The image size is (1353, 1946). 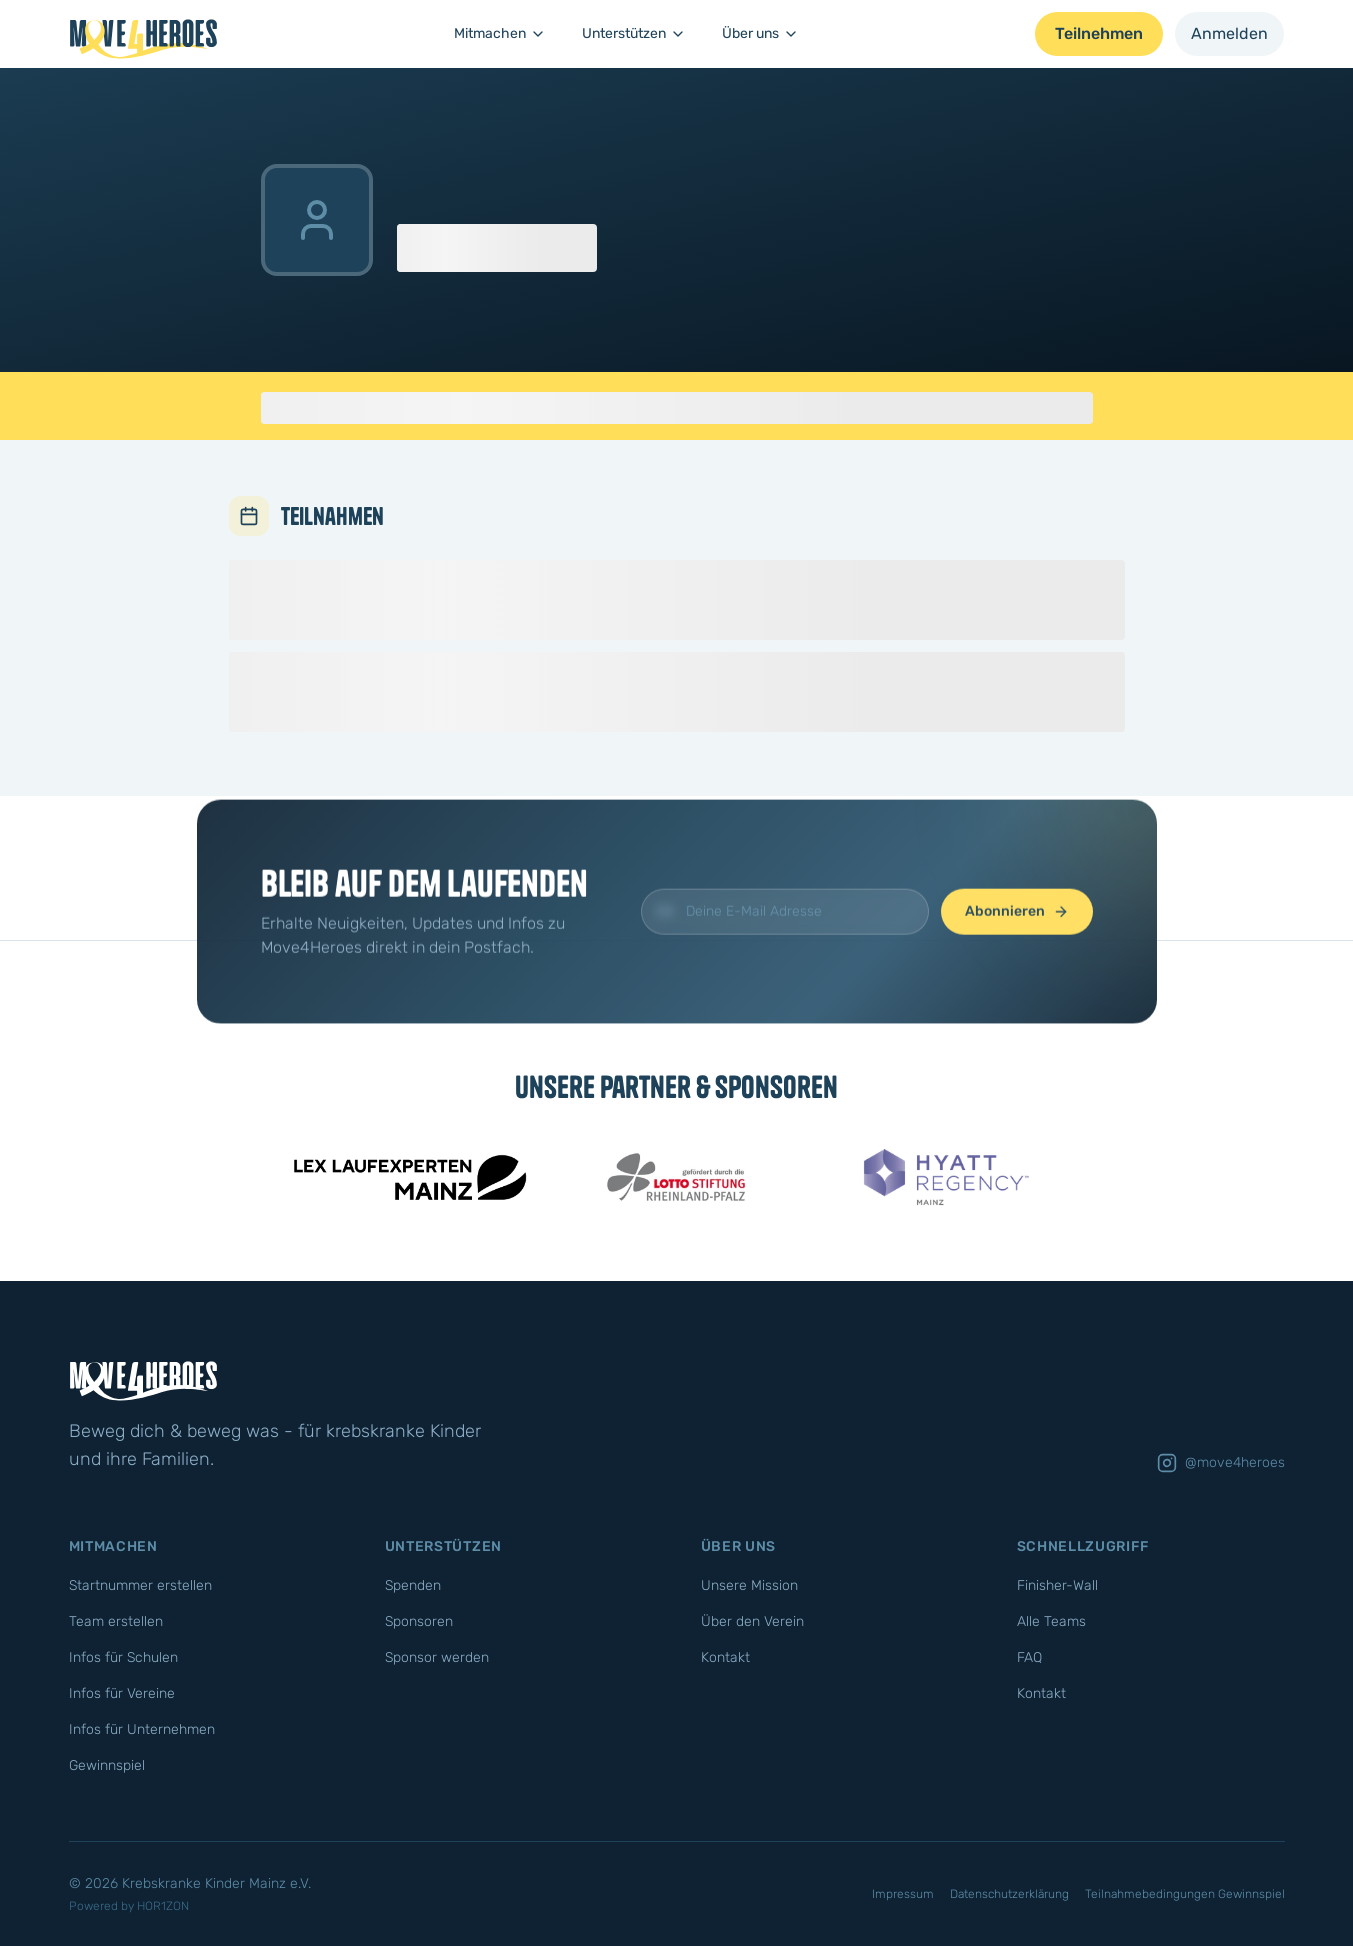 What do you see at coordinates (1017, 944) in the screenshot?
I see `Abonnieren` at bounding box center [1017, 944].